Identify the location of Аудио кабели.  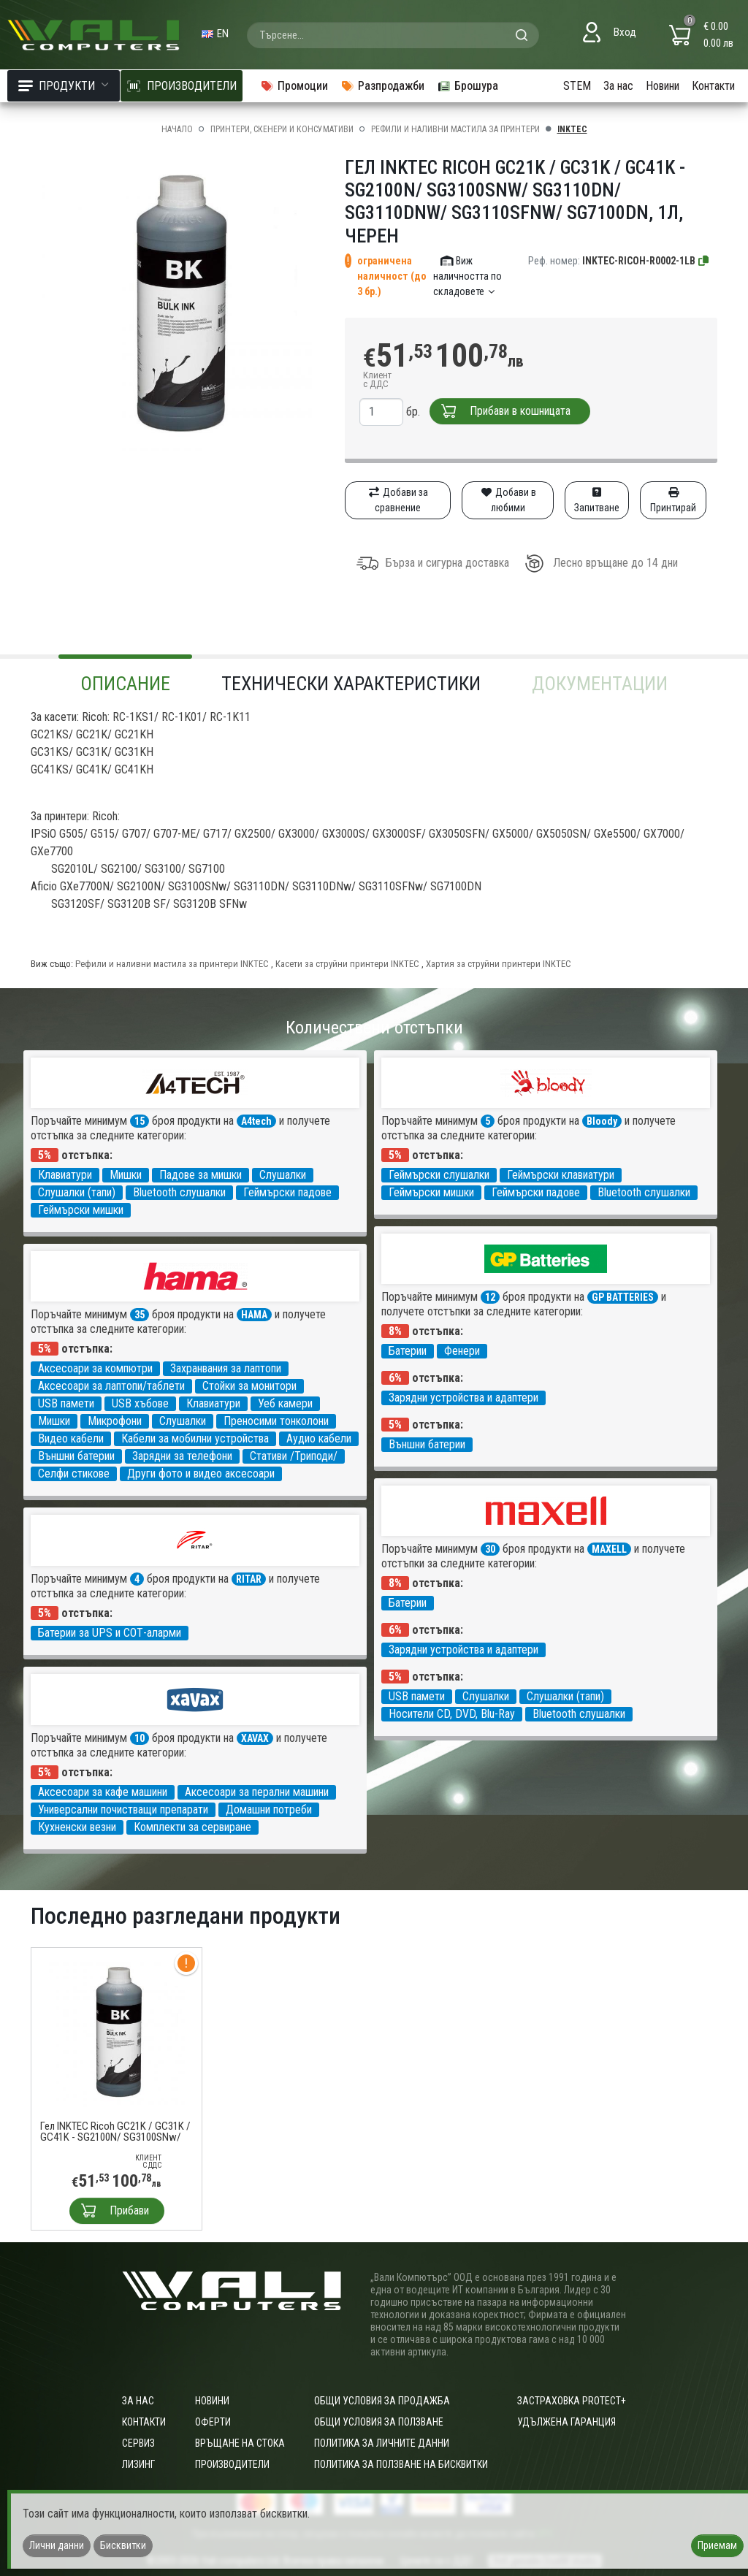
(318, 1438).